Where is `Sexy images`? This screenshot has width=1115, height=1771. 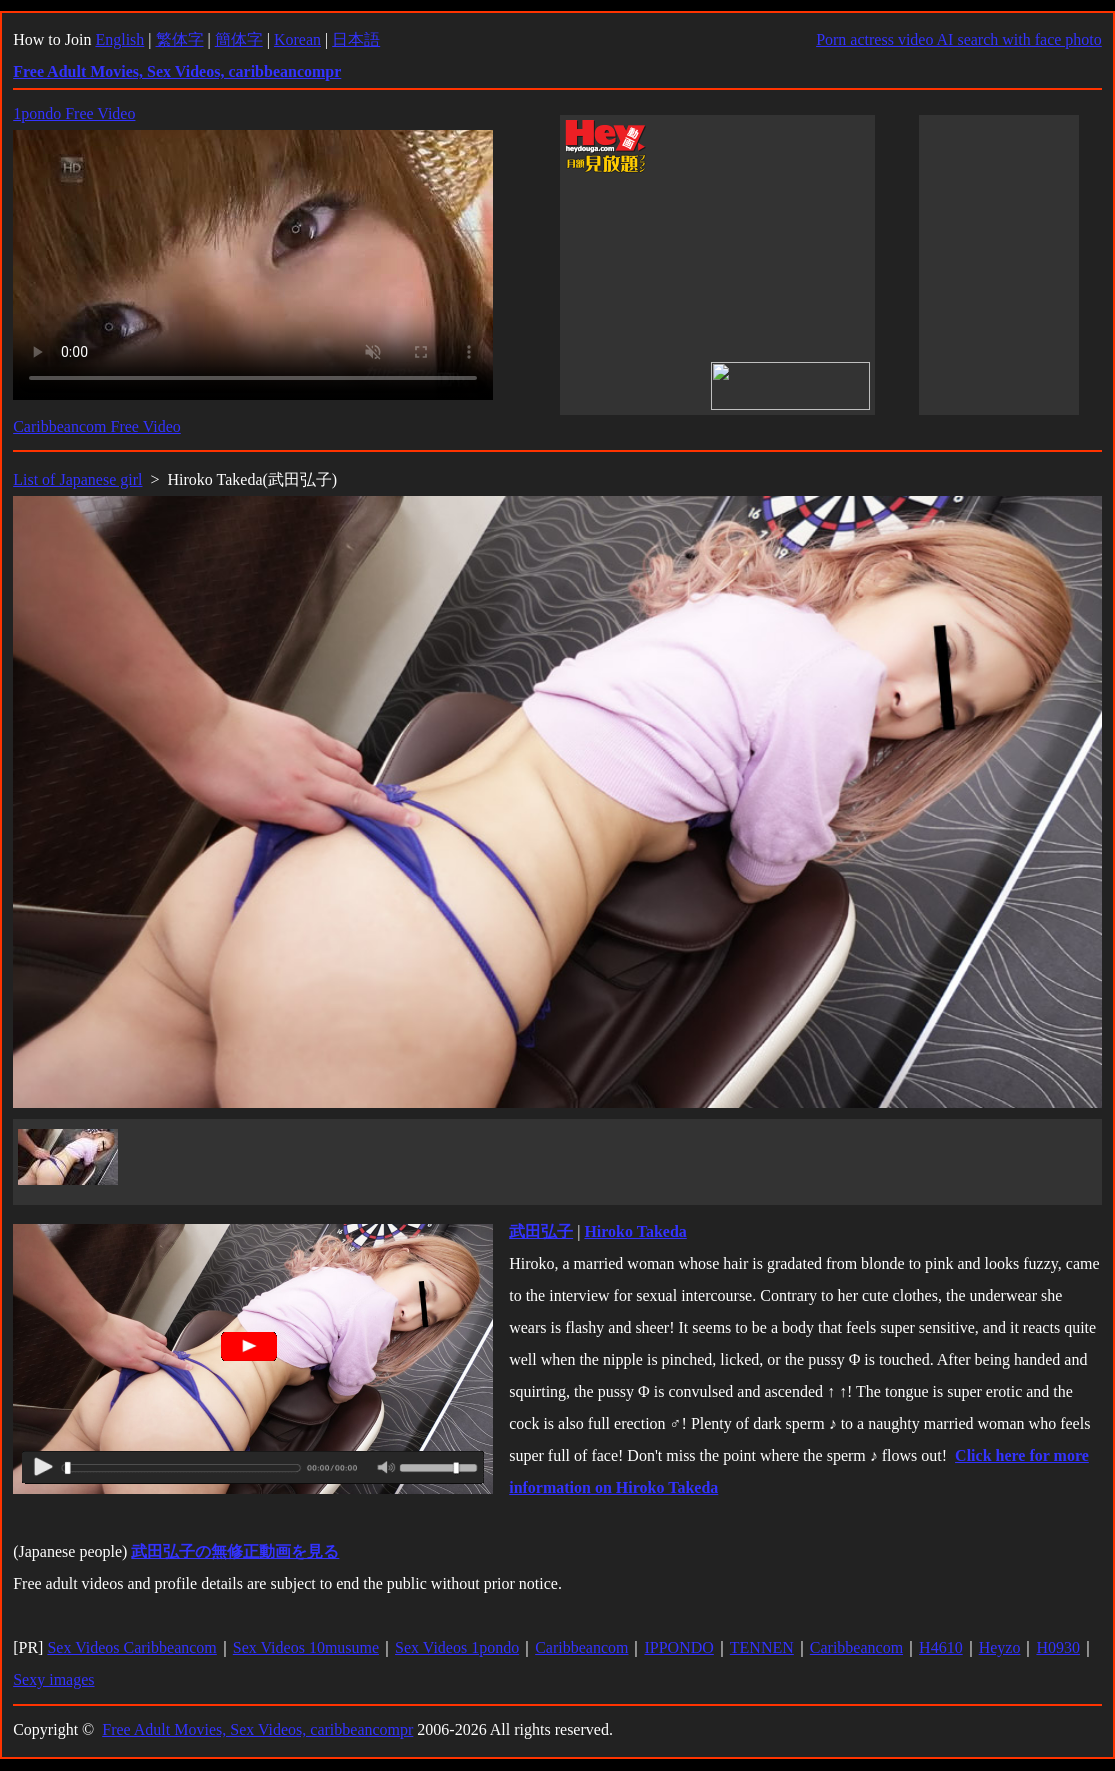 Sexy images is located at coordinates (53, 1679).